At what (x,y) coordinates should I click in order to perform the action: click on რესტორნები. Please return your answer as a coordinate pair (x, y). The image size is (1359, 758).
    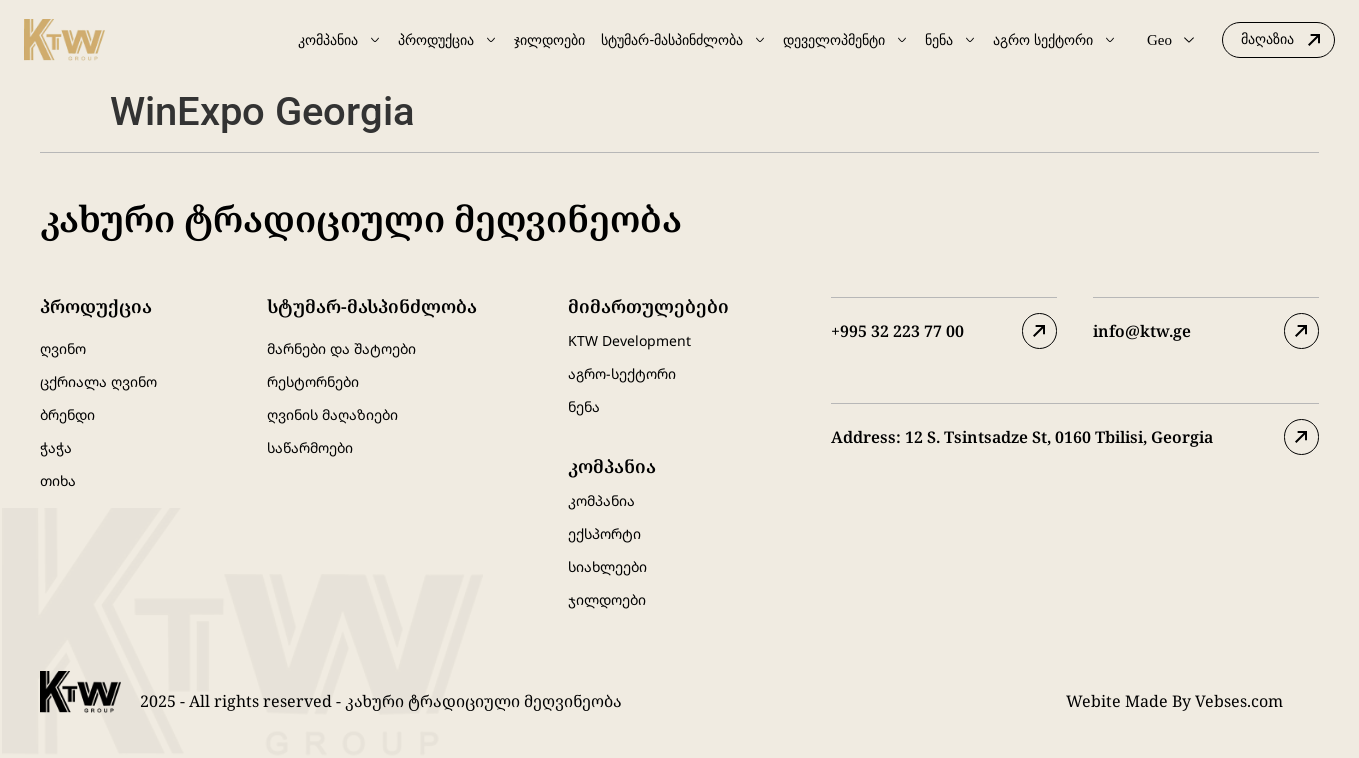
    Looking at the image, I should click on (313, 381).